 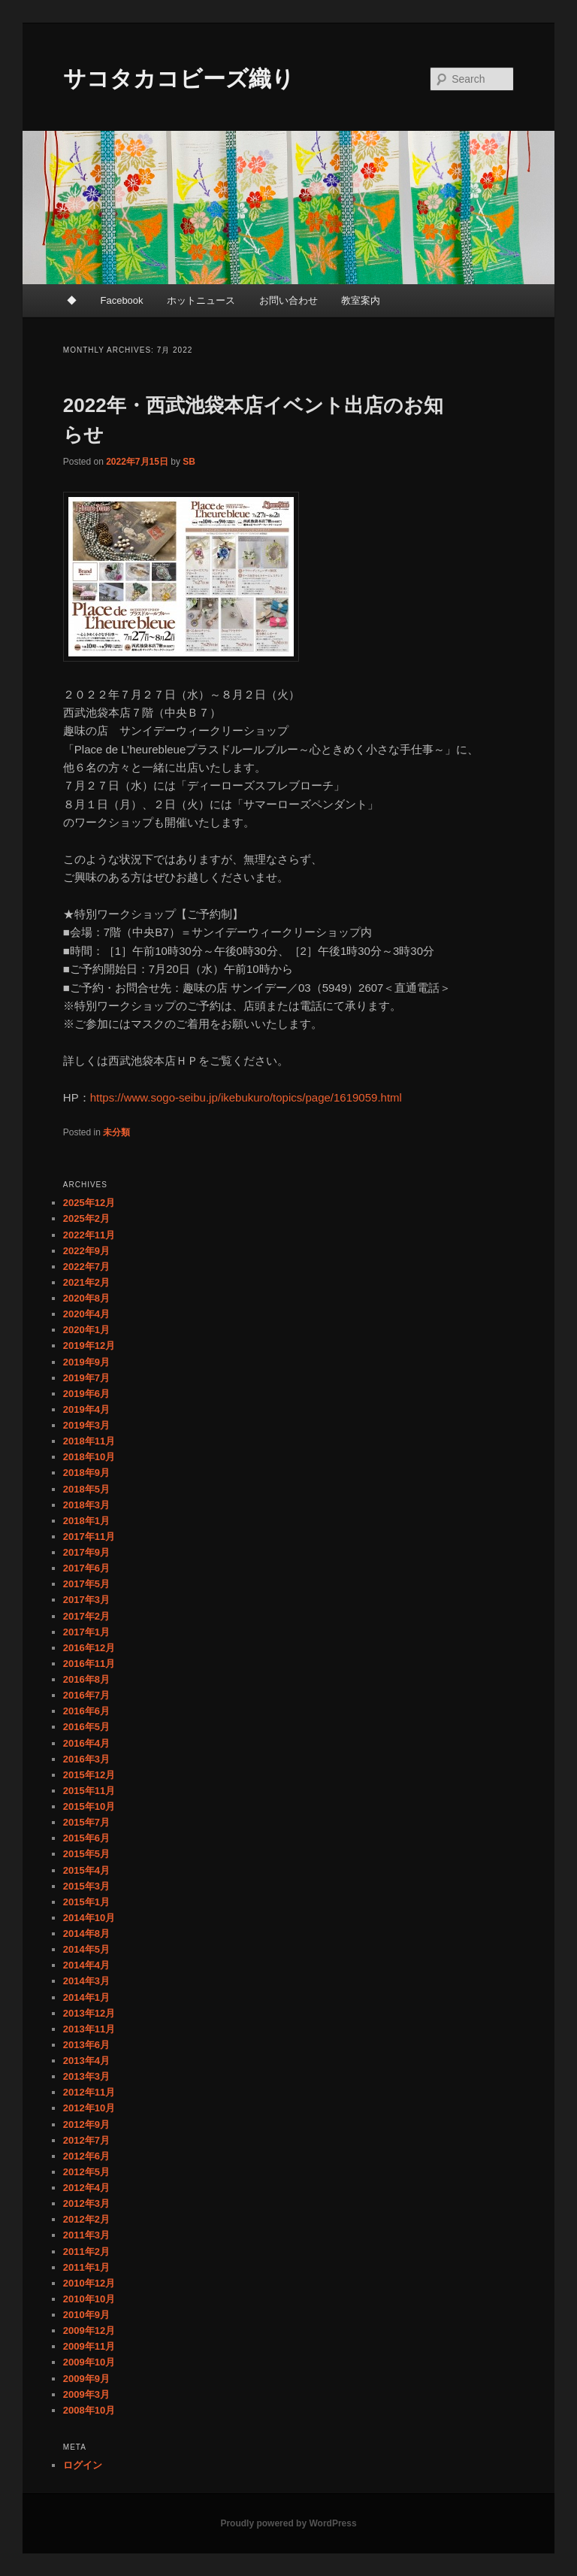 I want to click on 2014年8月, so click(x=86, y=1933).